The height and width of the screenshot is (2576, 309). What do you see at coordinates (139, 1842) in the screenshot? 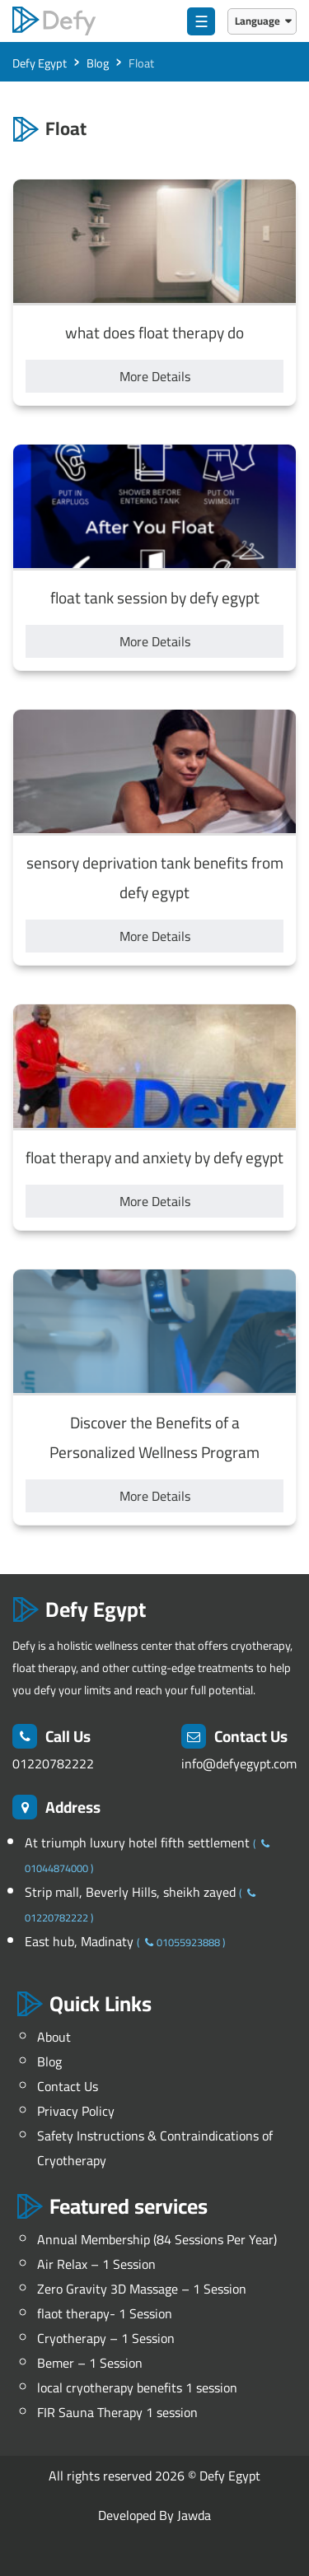
I see `At triumph luxury hotel fifth settlement` at bounding box center [139, 1842].